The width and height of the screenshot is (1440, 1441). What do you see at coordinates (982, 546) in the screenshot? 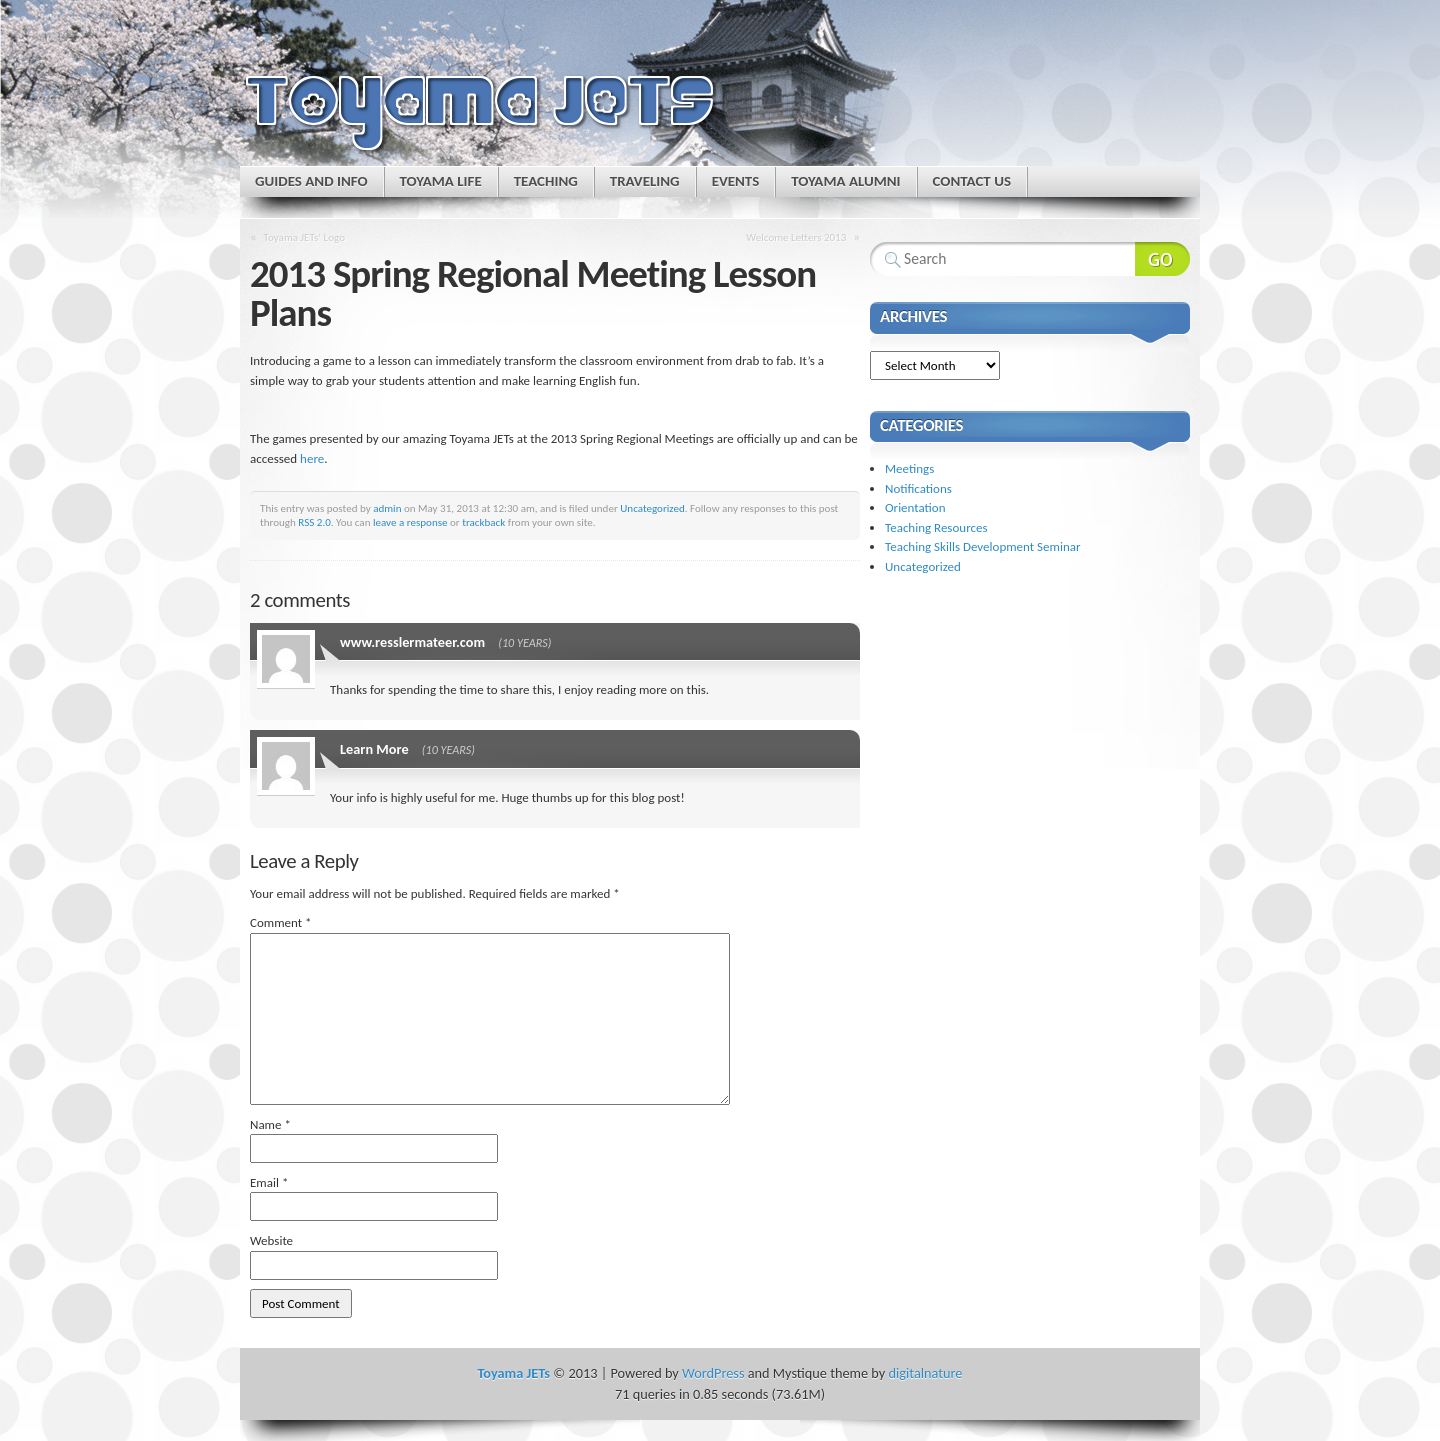
I see `Teaching Skills Development Seminar` at bounding box center [982, 546].